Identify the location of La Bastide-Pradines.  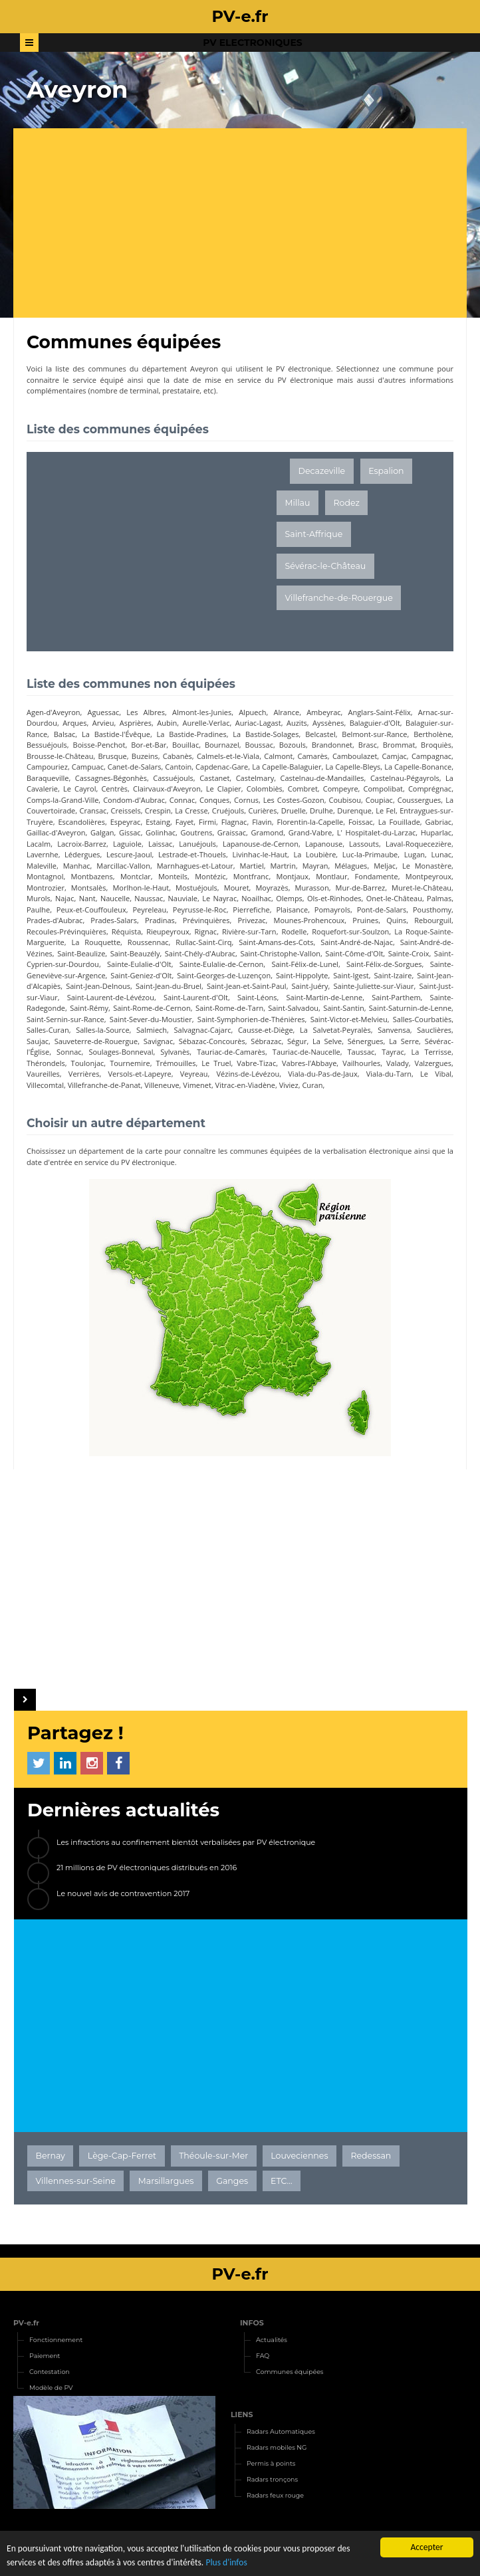
(192, 734).